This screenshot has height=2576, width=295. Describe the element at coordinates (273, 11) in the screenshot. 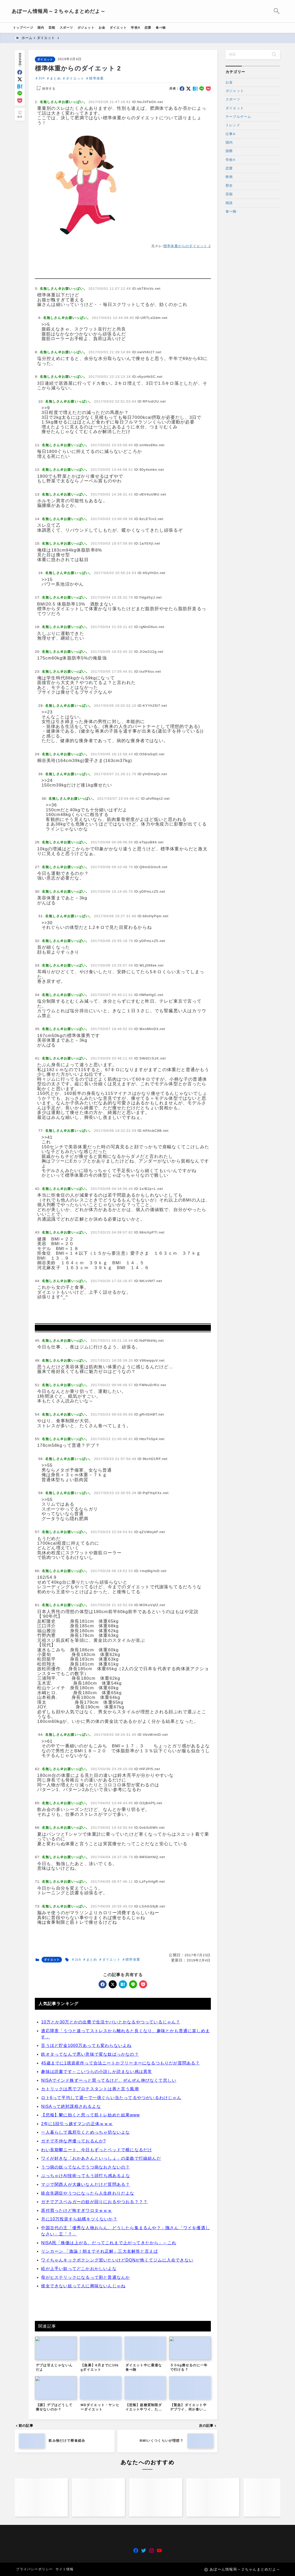

I see `[検索フォームを開く]` at that location.